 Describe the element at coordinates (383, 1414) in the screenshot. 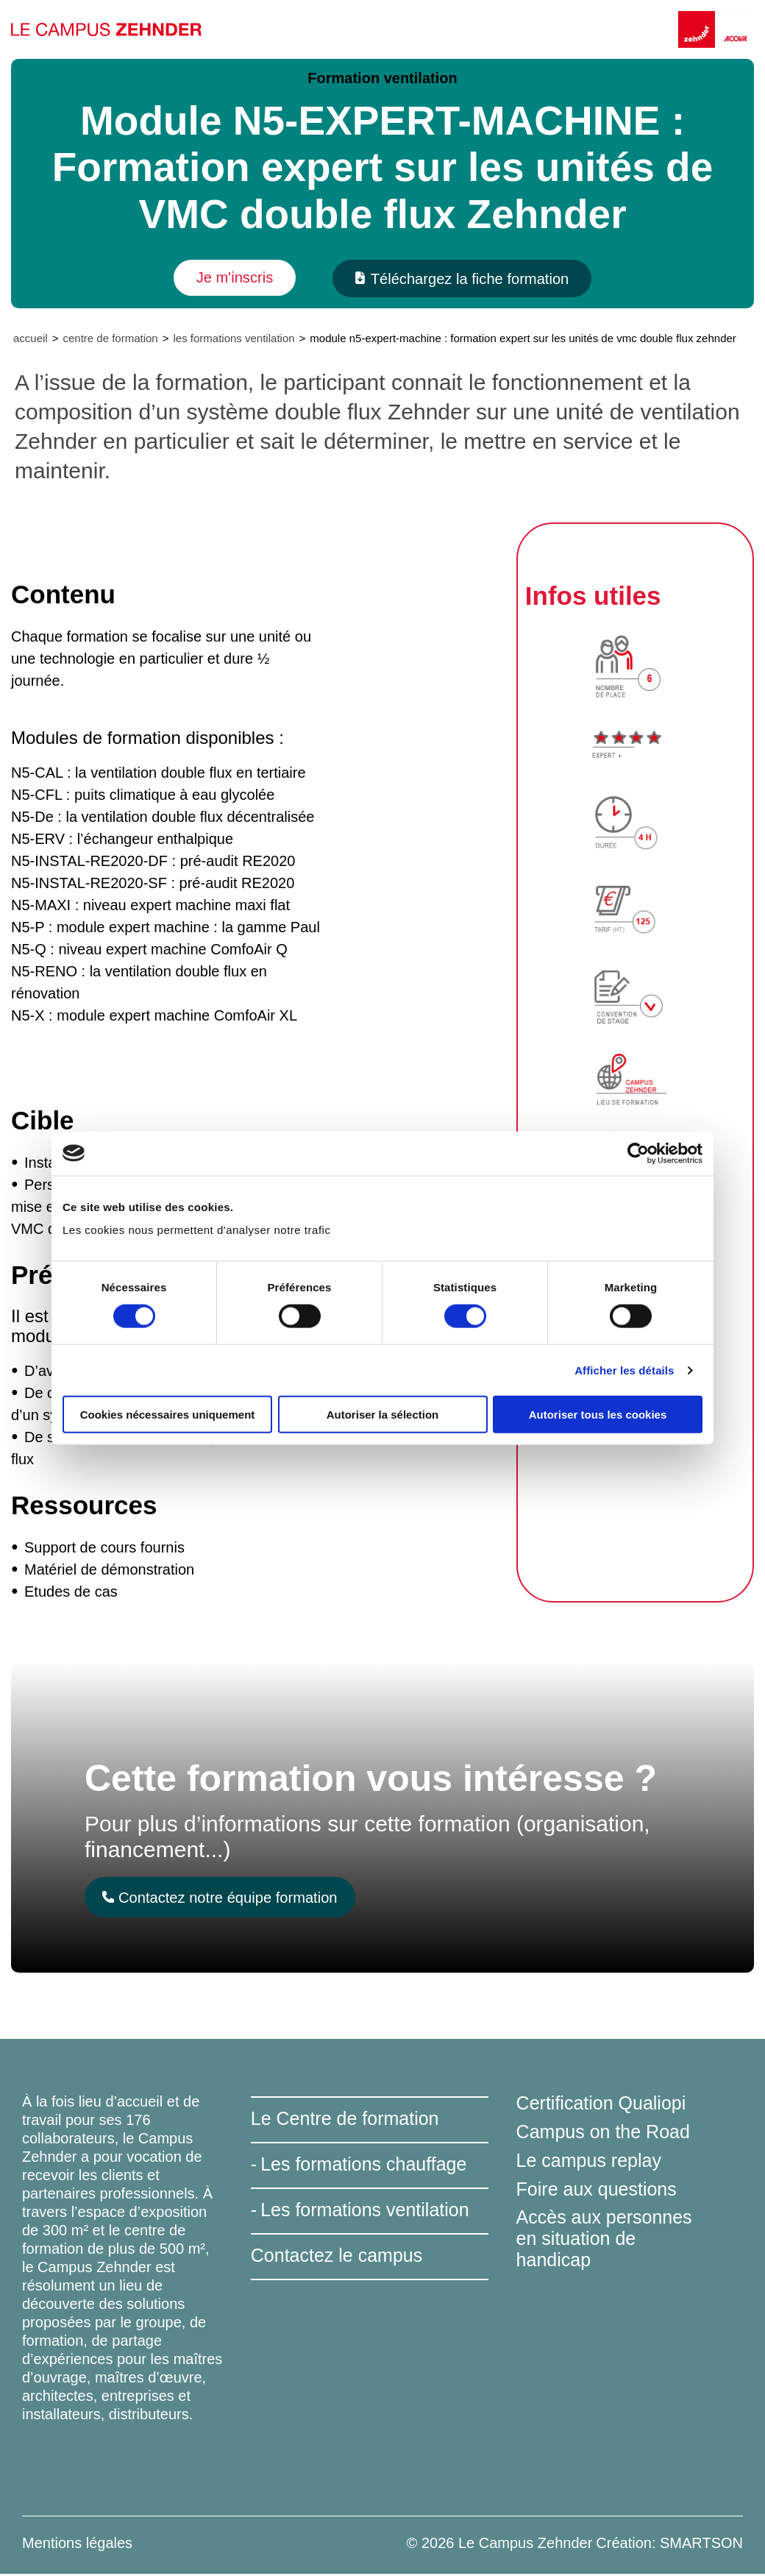

I see `Autoriser la sélection` at that location.